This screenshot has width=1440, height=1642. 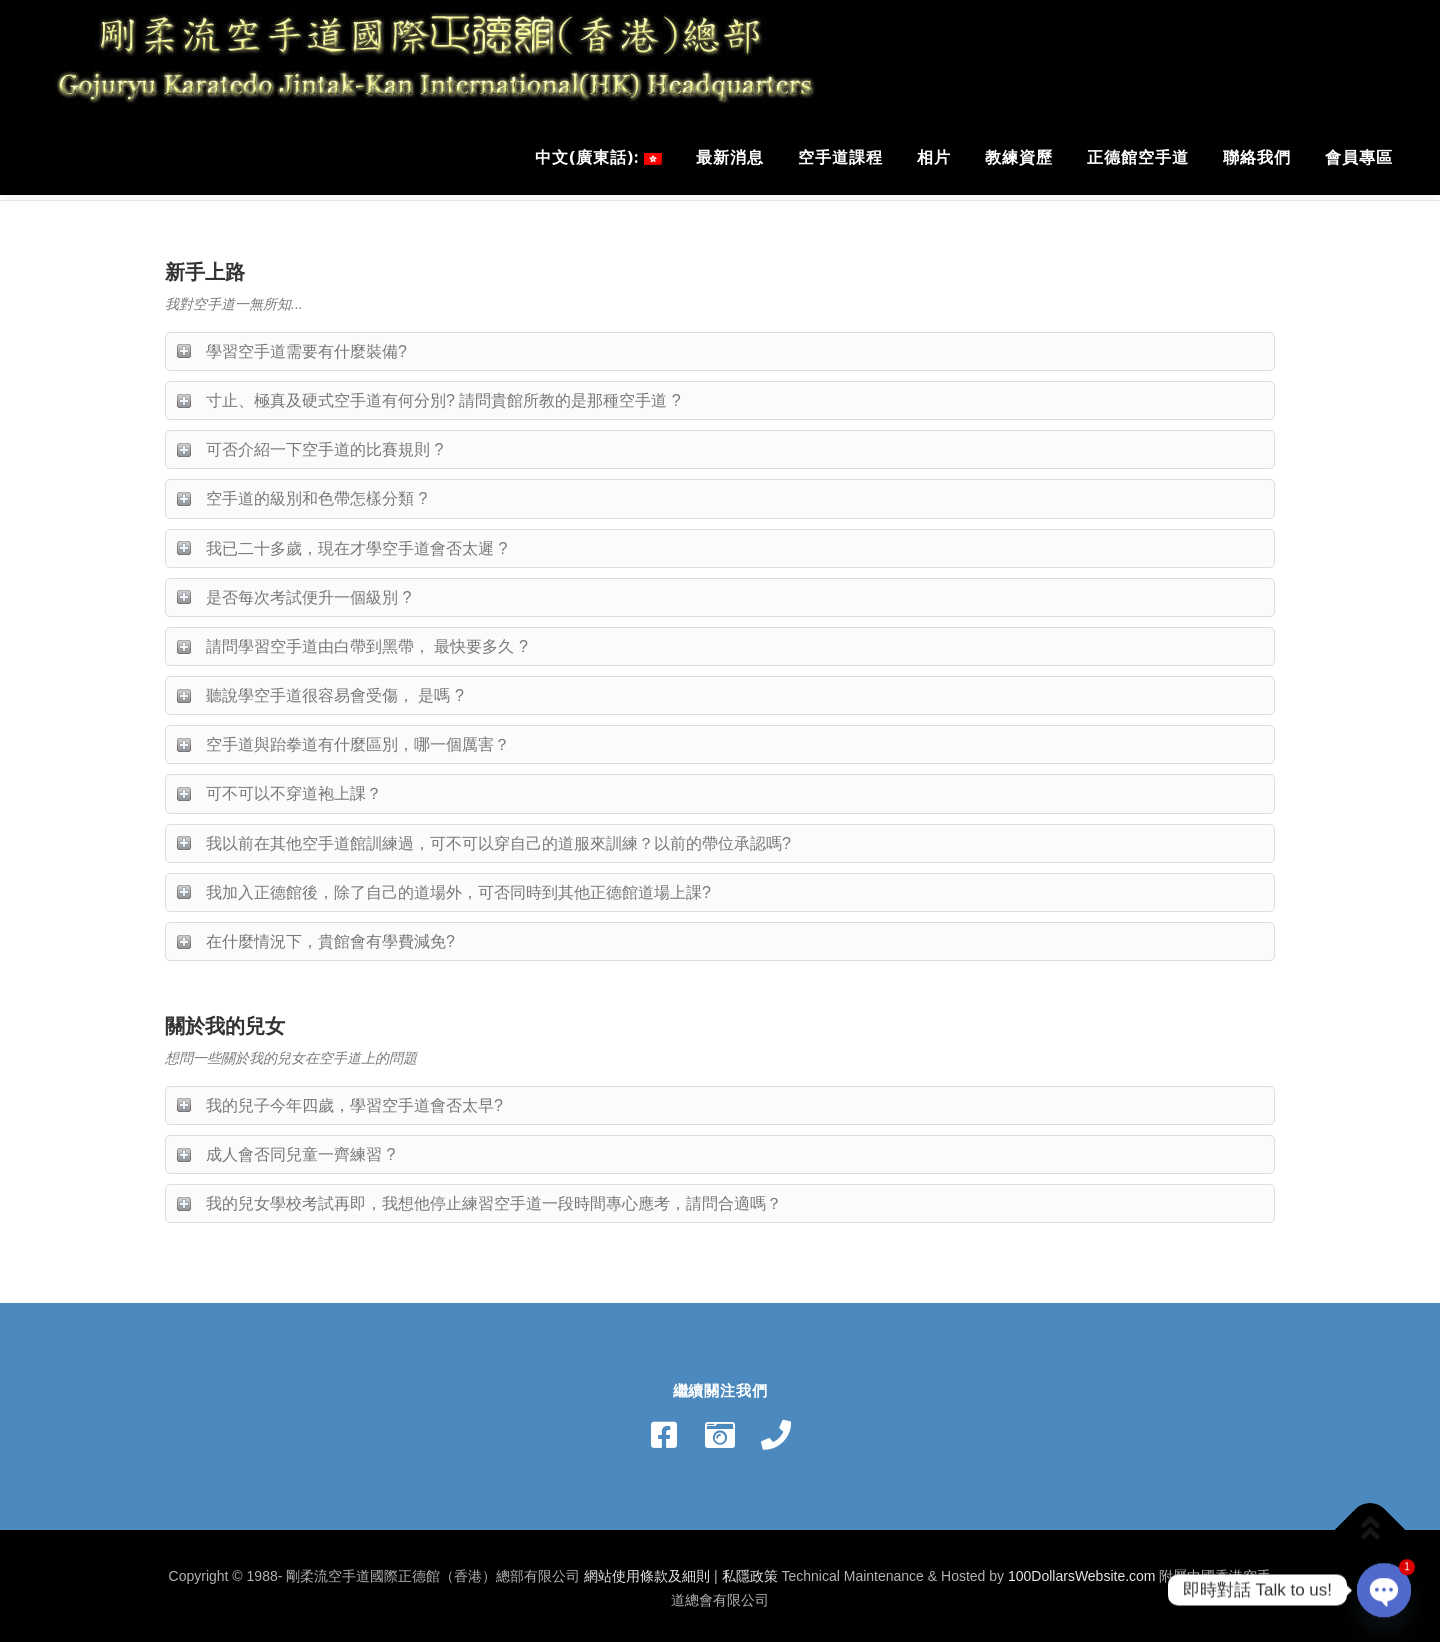 What do you see at coordinates (598, 157) in the screenshot?
I see `中文(廣東話):` at bounding box center [598, 157].